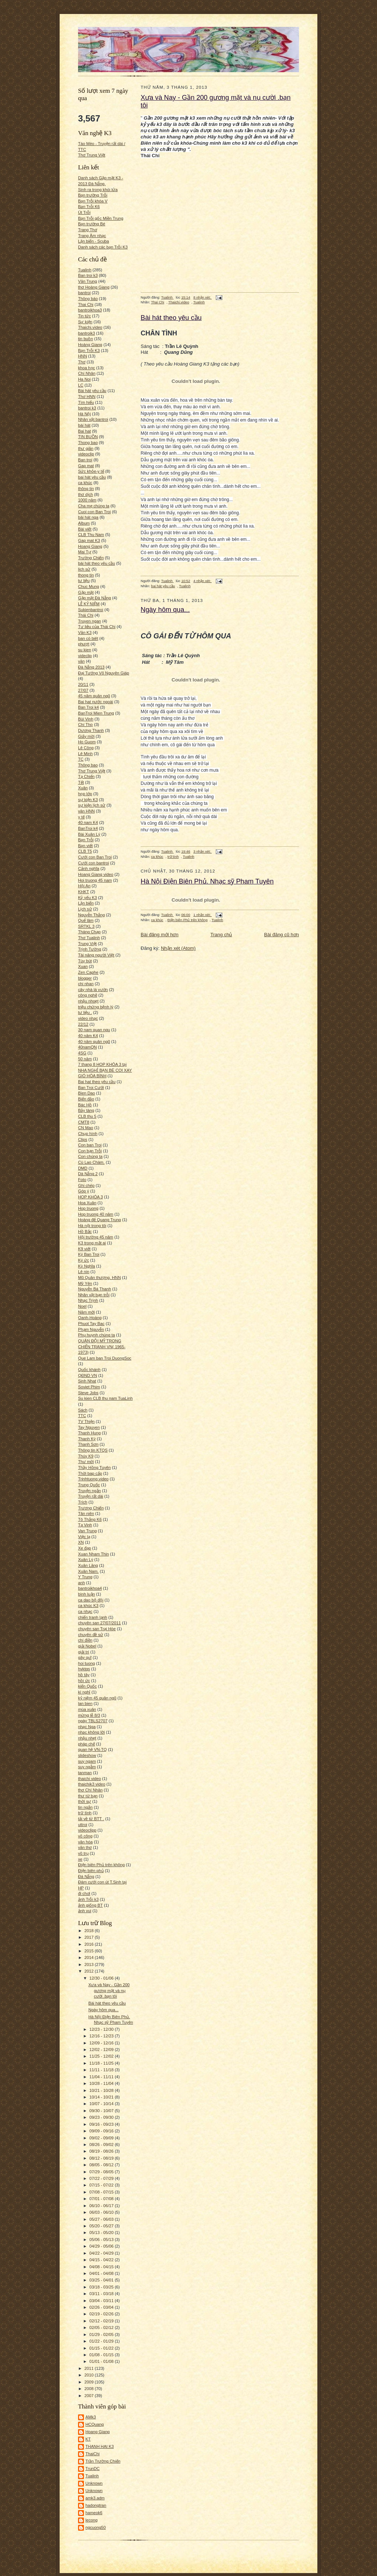 This screenshot has width=377, height=2576. I want to click on Ngày hôm qua..., so click(103, 2010).